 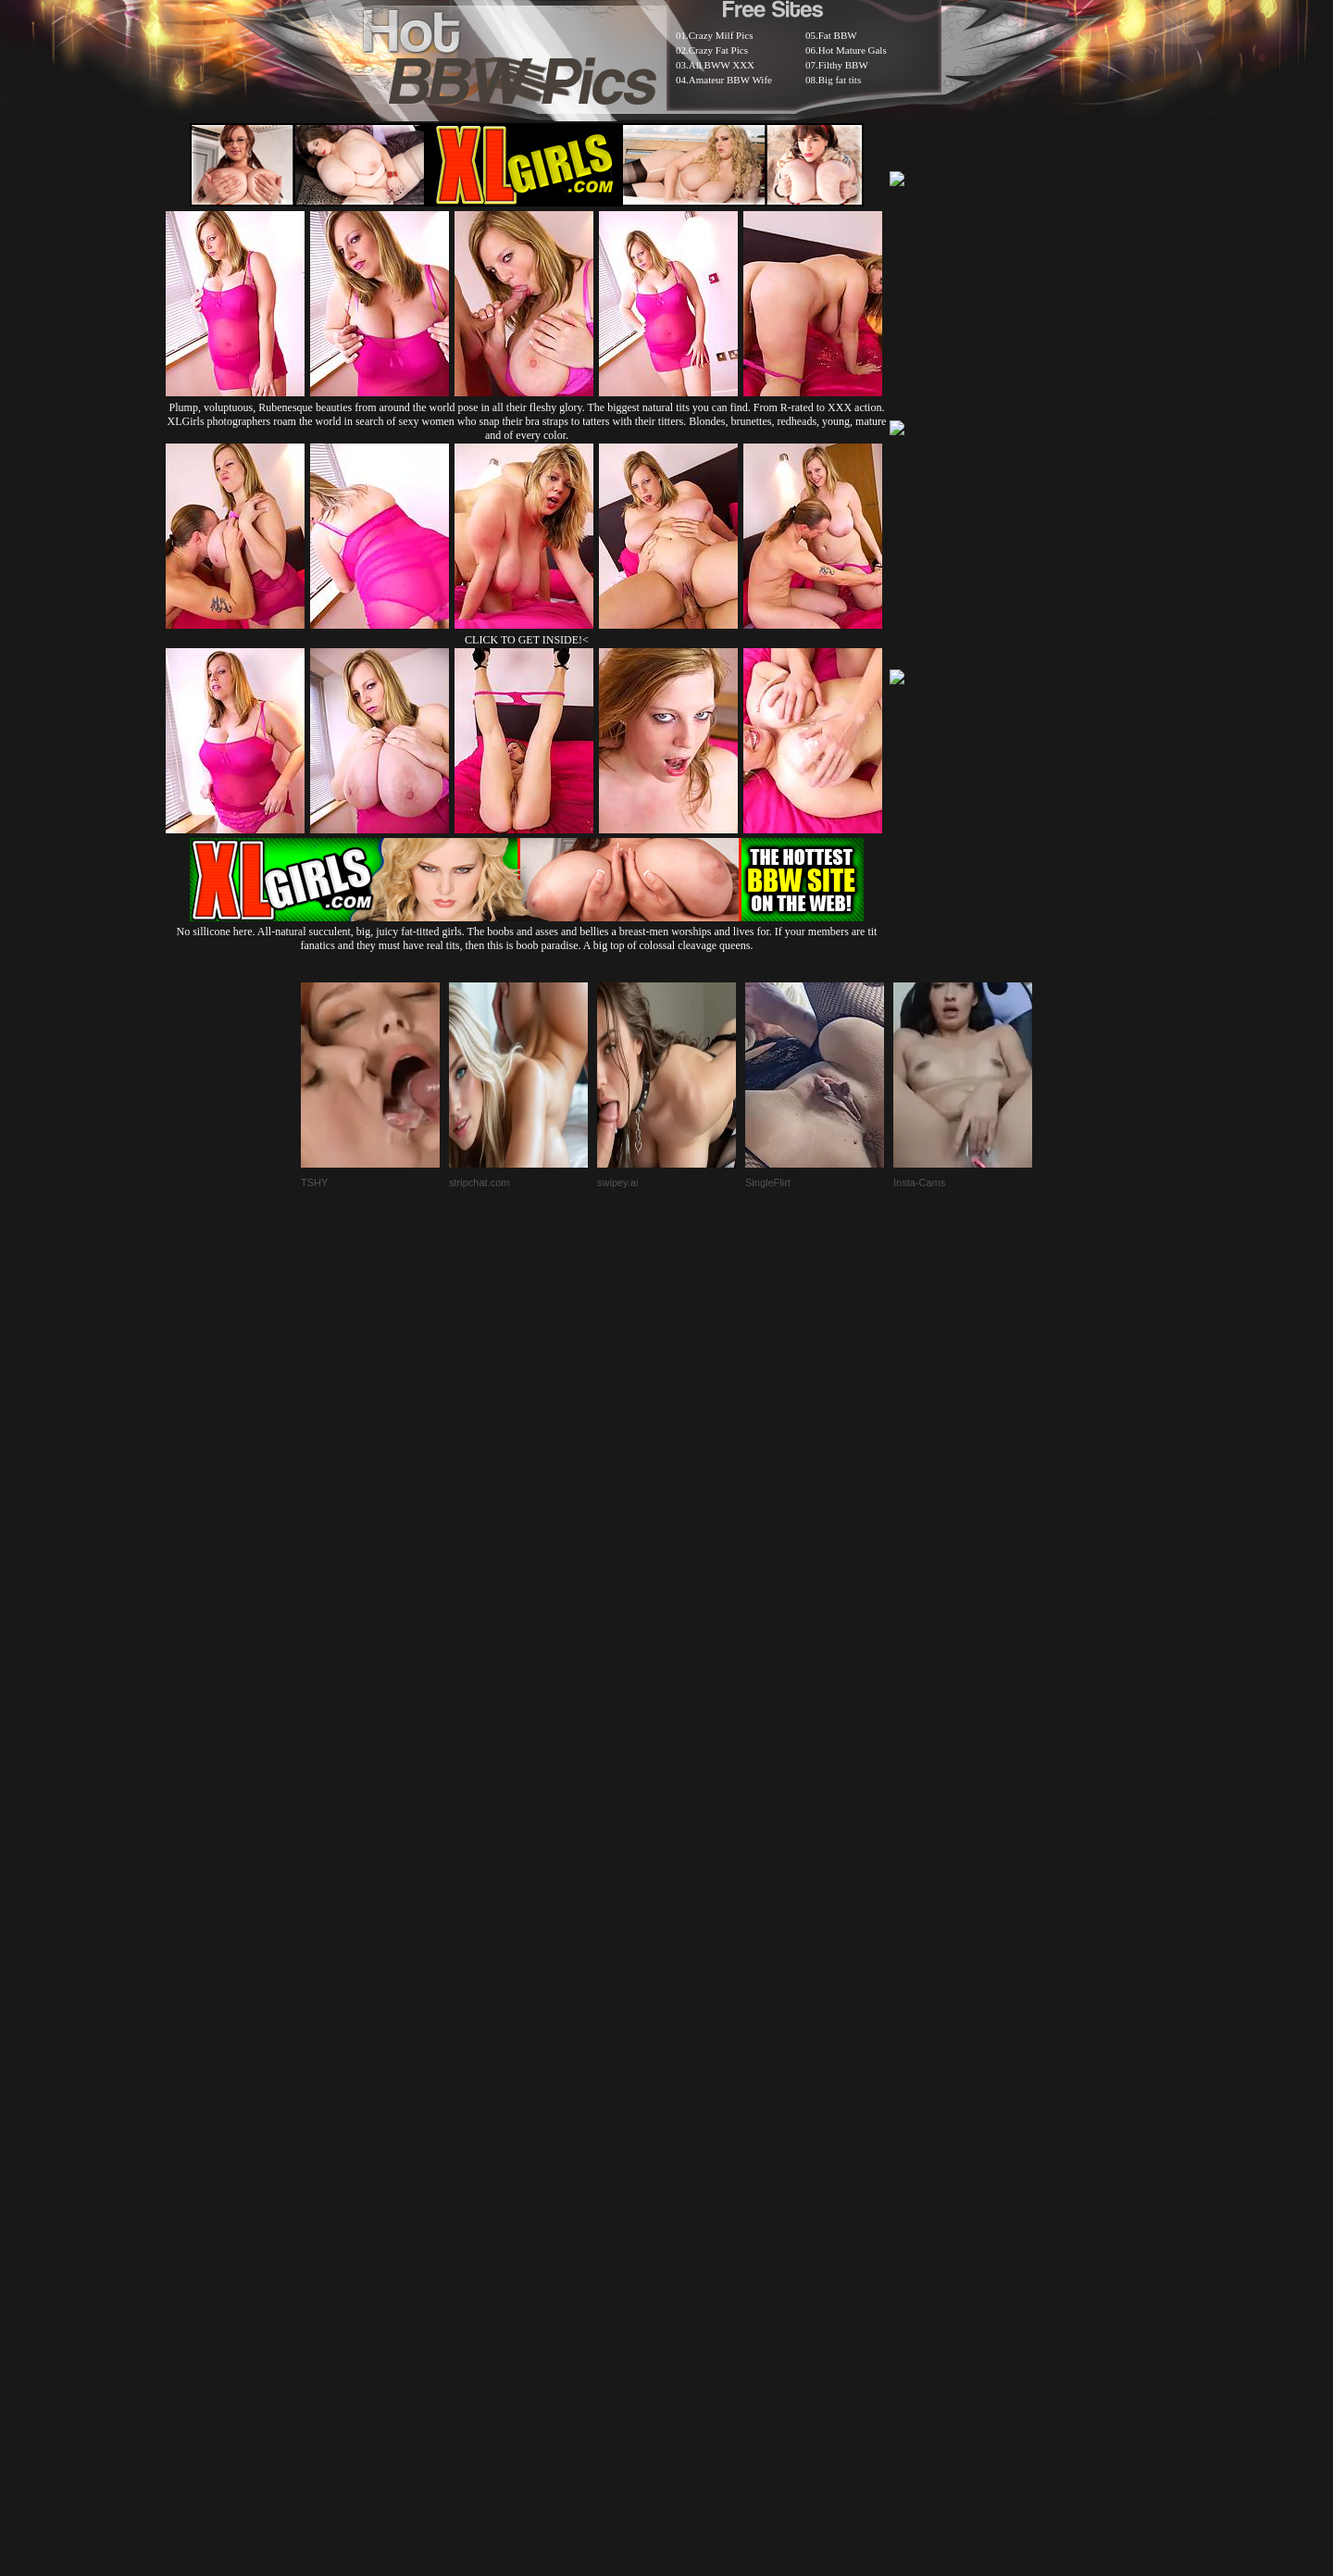 I want to click on All BWW XXX, so click(x=721, y=64).